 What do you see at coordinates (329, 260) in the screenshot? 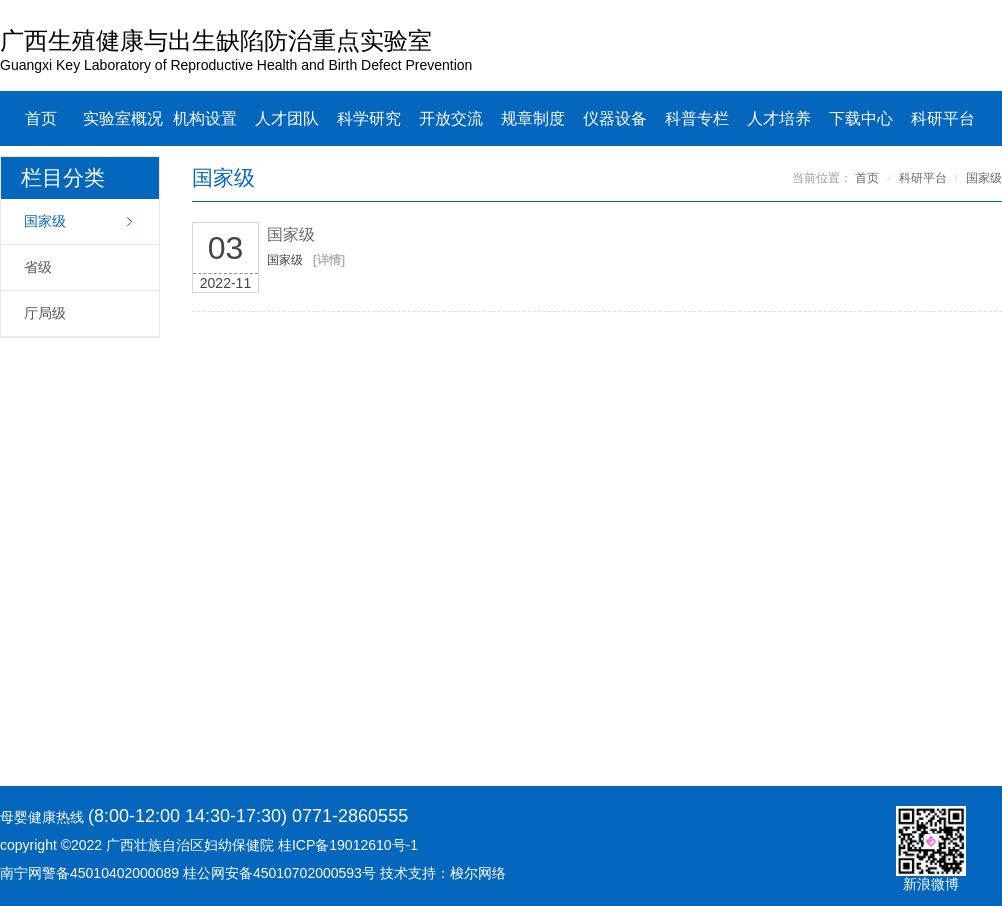
I see `[详情]` at bounding box center [329, 260].